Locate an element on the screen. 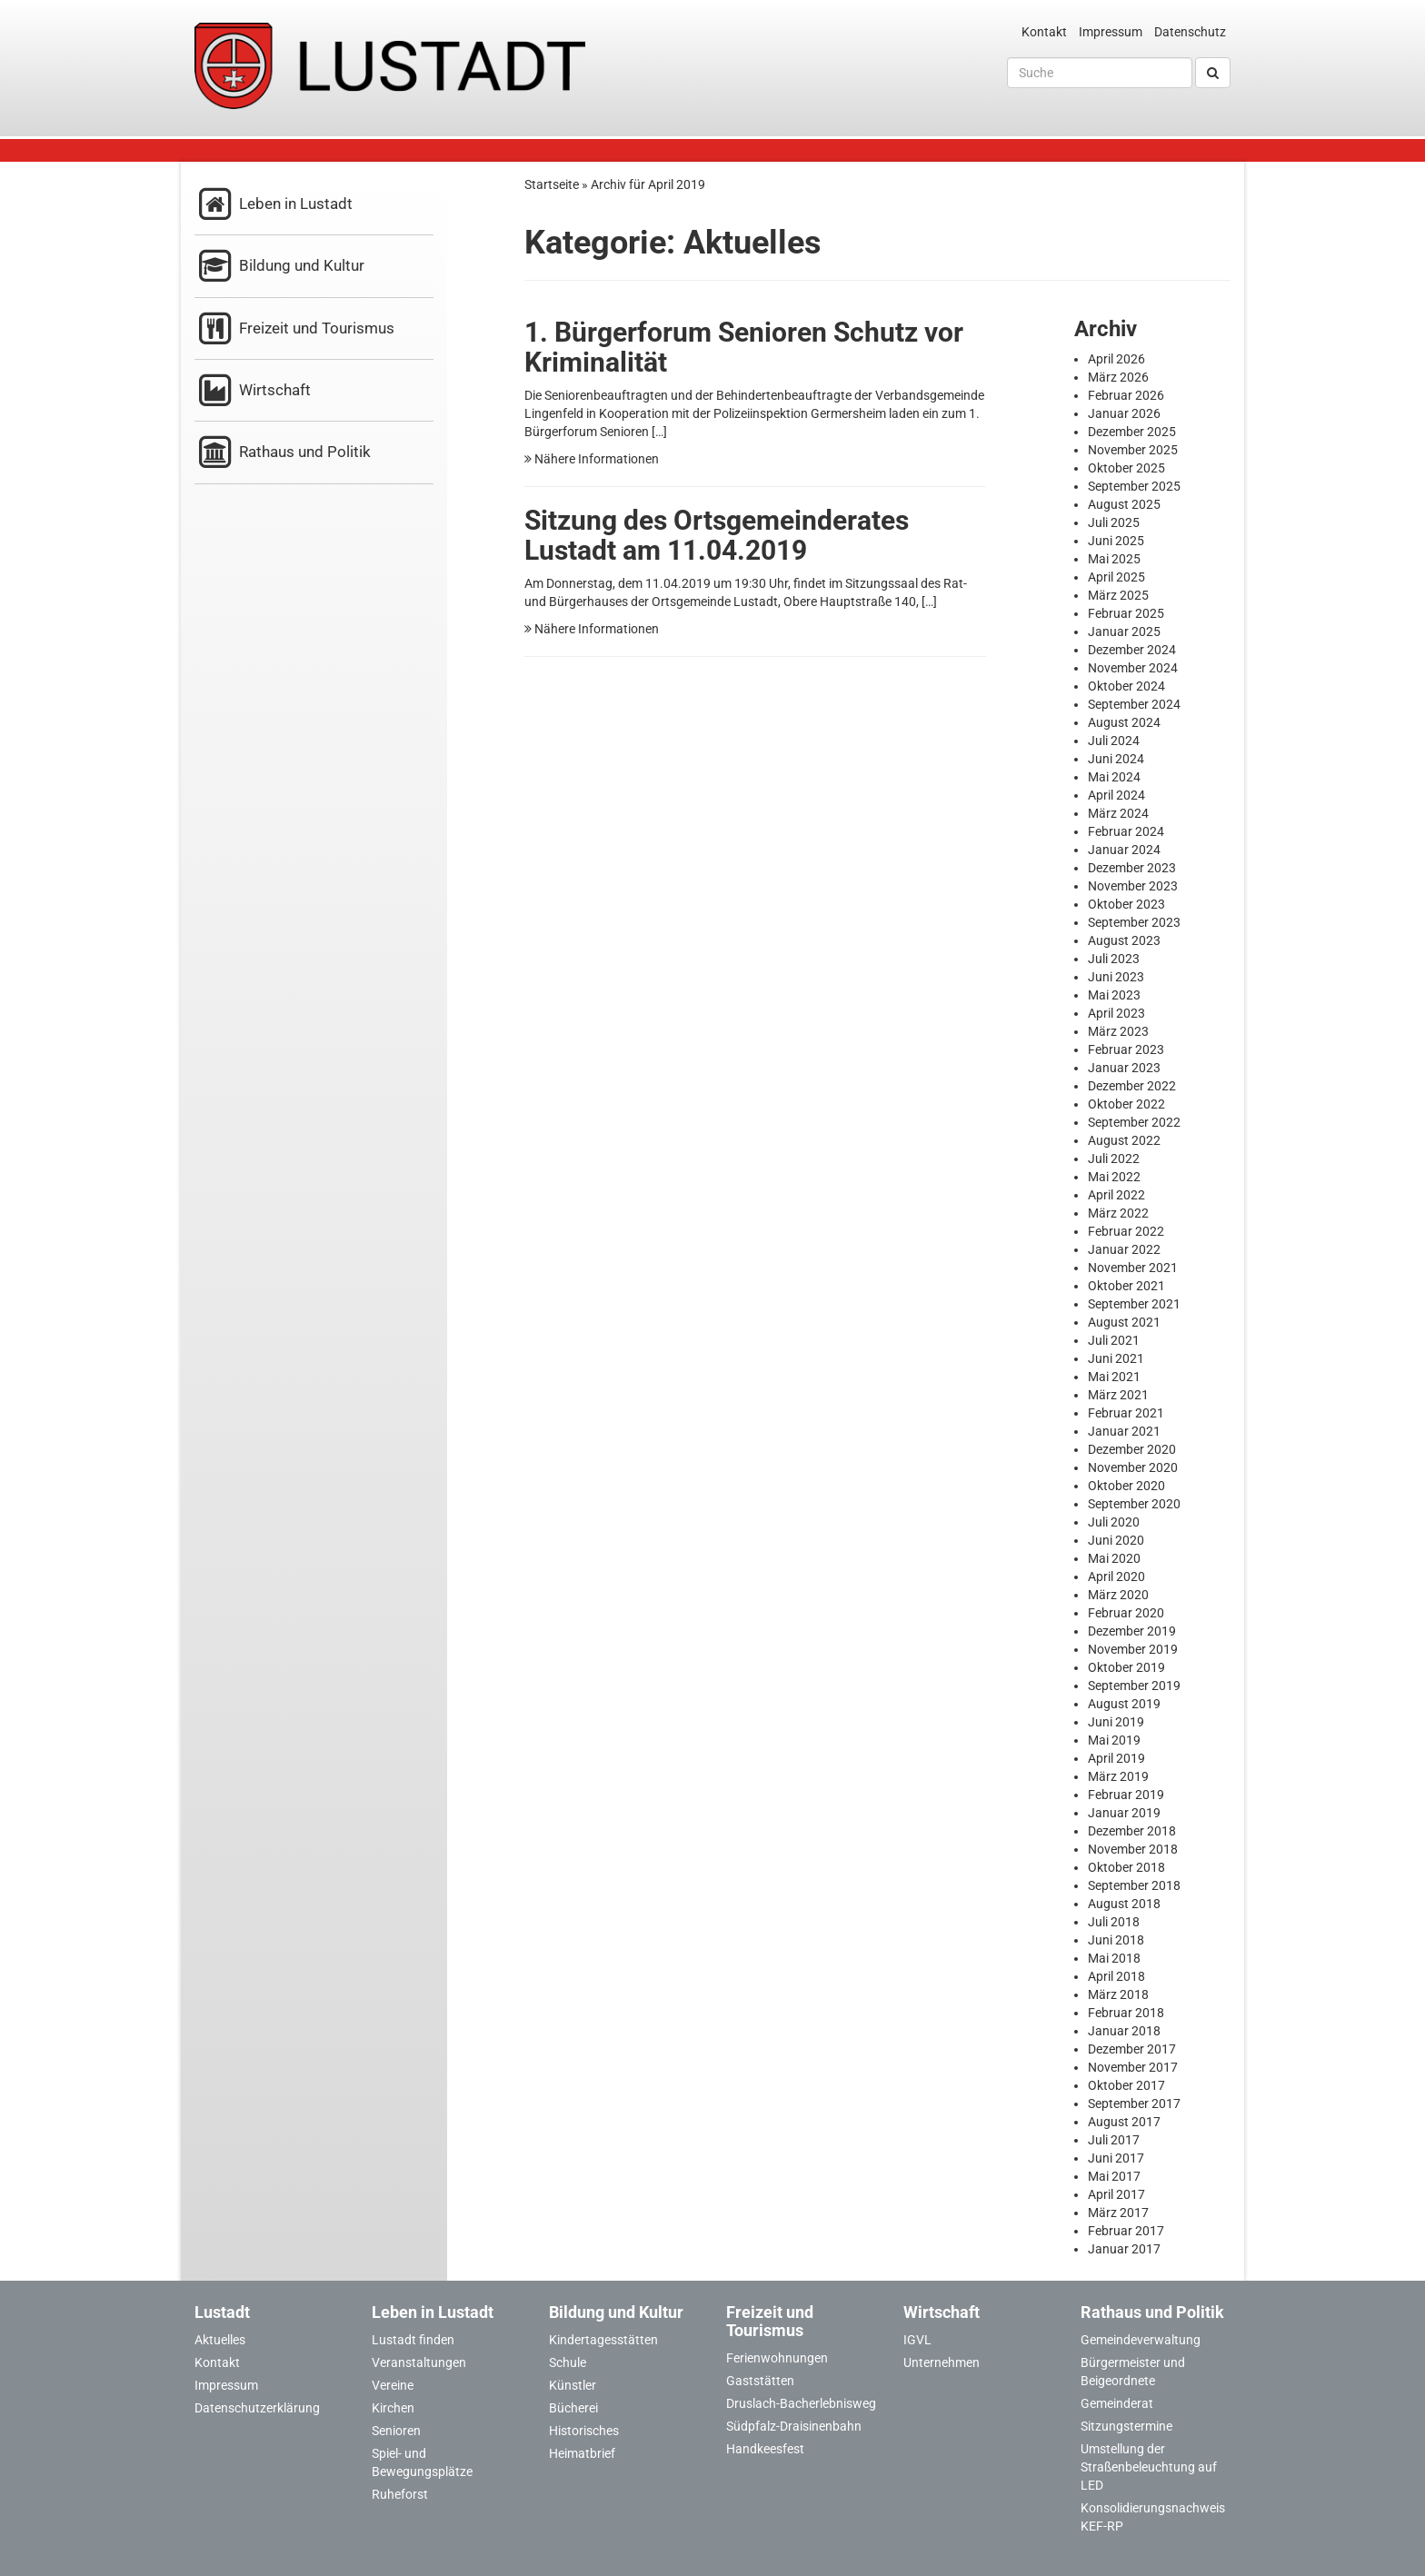  Dezember 2019 is located at coordinates (1132, 1631).